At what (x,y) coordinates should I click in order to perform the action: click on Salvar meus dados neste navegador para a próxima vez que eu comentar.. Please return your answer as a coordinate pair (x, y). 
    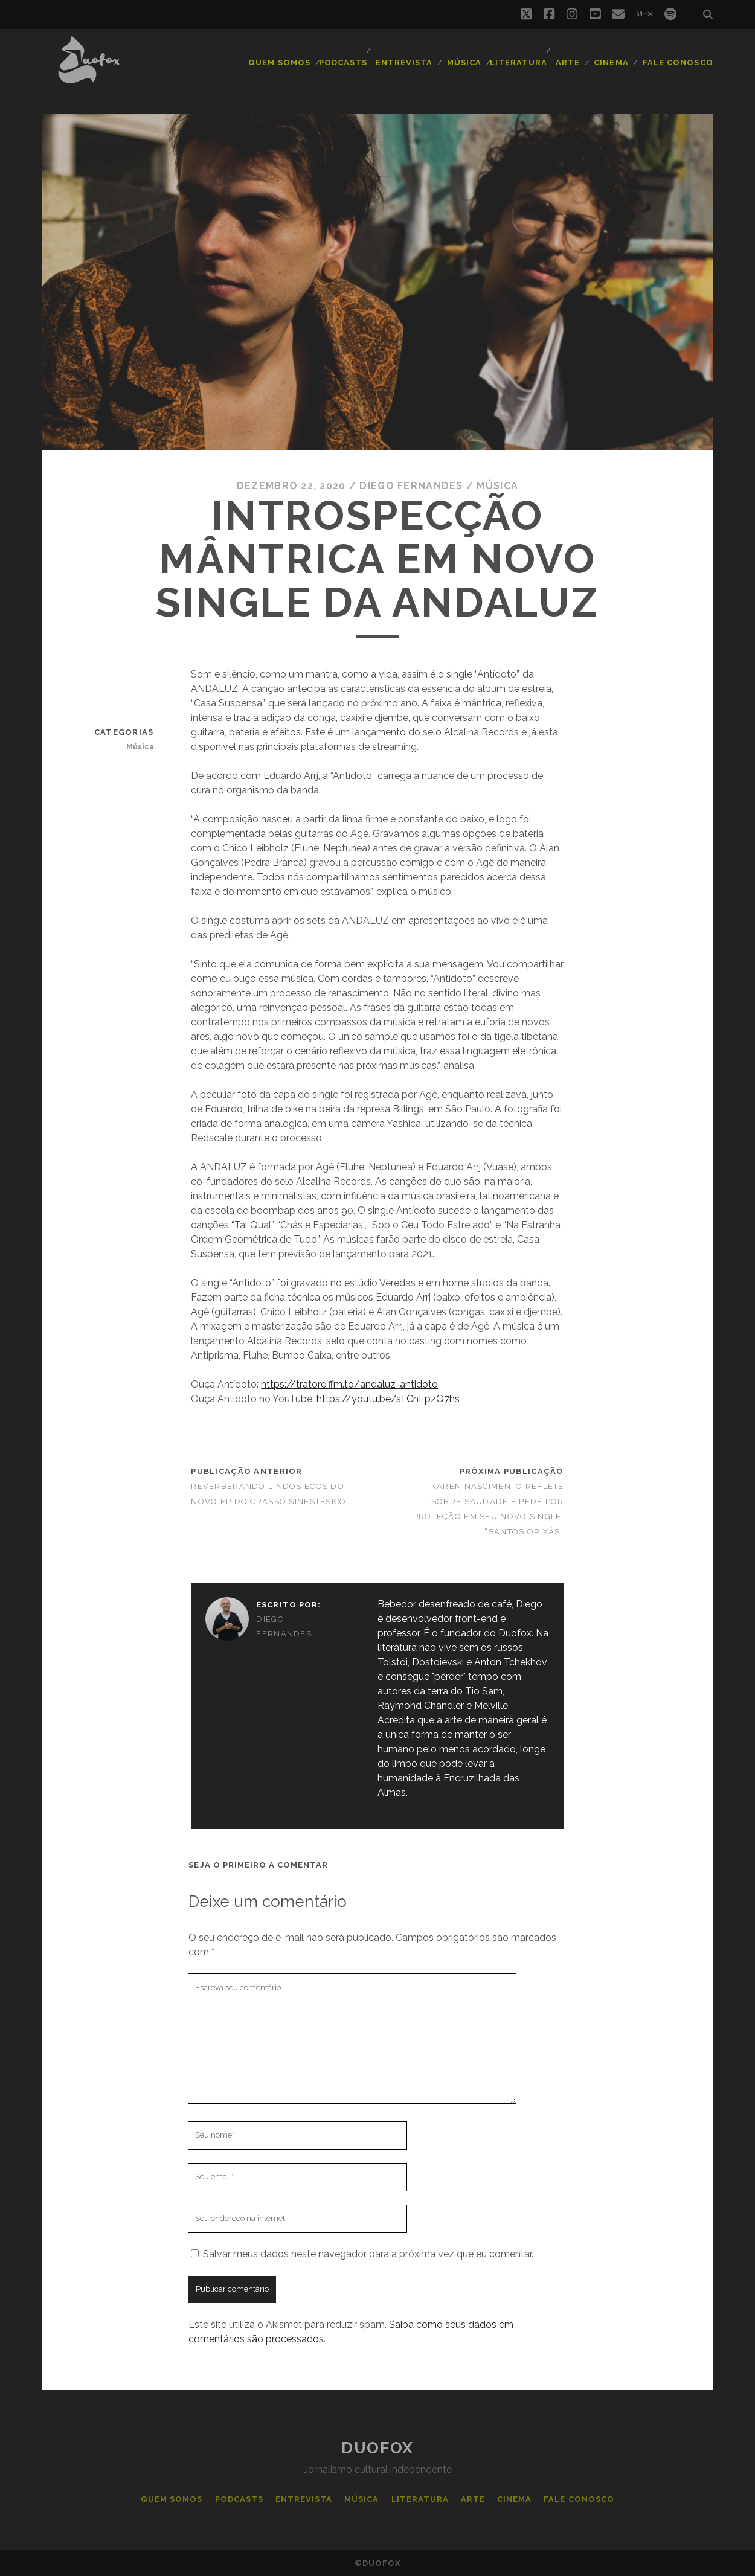
    Looking at the image, I should click on (368, 2254).